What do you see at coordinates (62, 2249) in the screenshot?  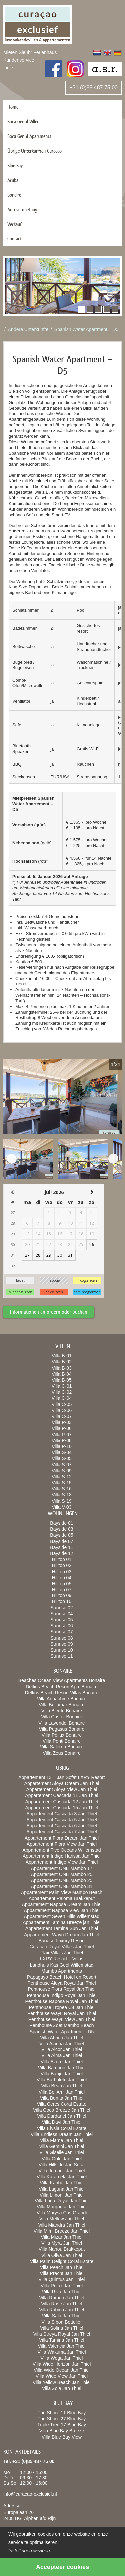 I see `Villa Nanou Brakkeput` at bounding box center [62, 2249].